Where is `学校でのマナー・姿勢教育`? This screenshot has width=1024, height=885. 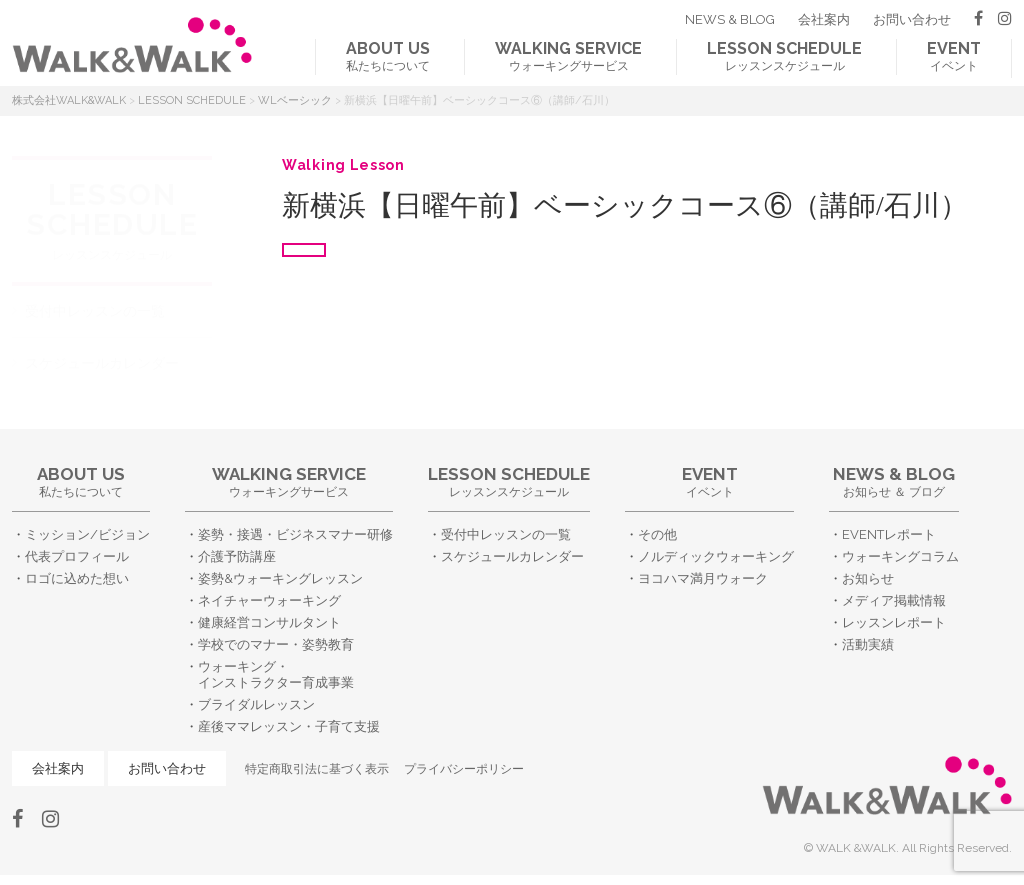 学校でのマナー・姿勢教育 is located at coordinates (276, 644).